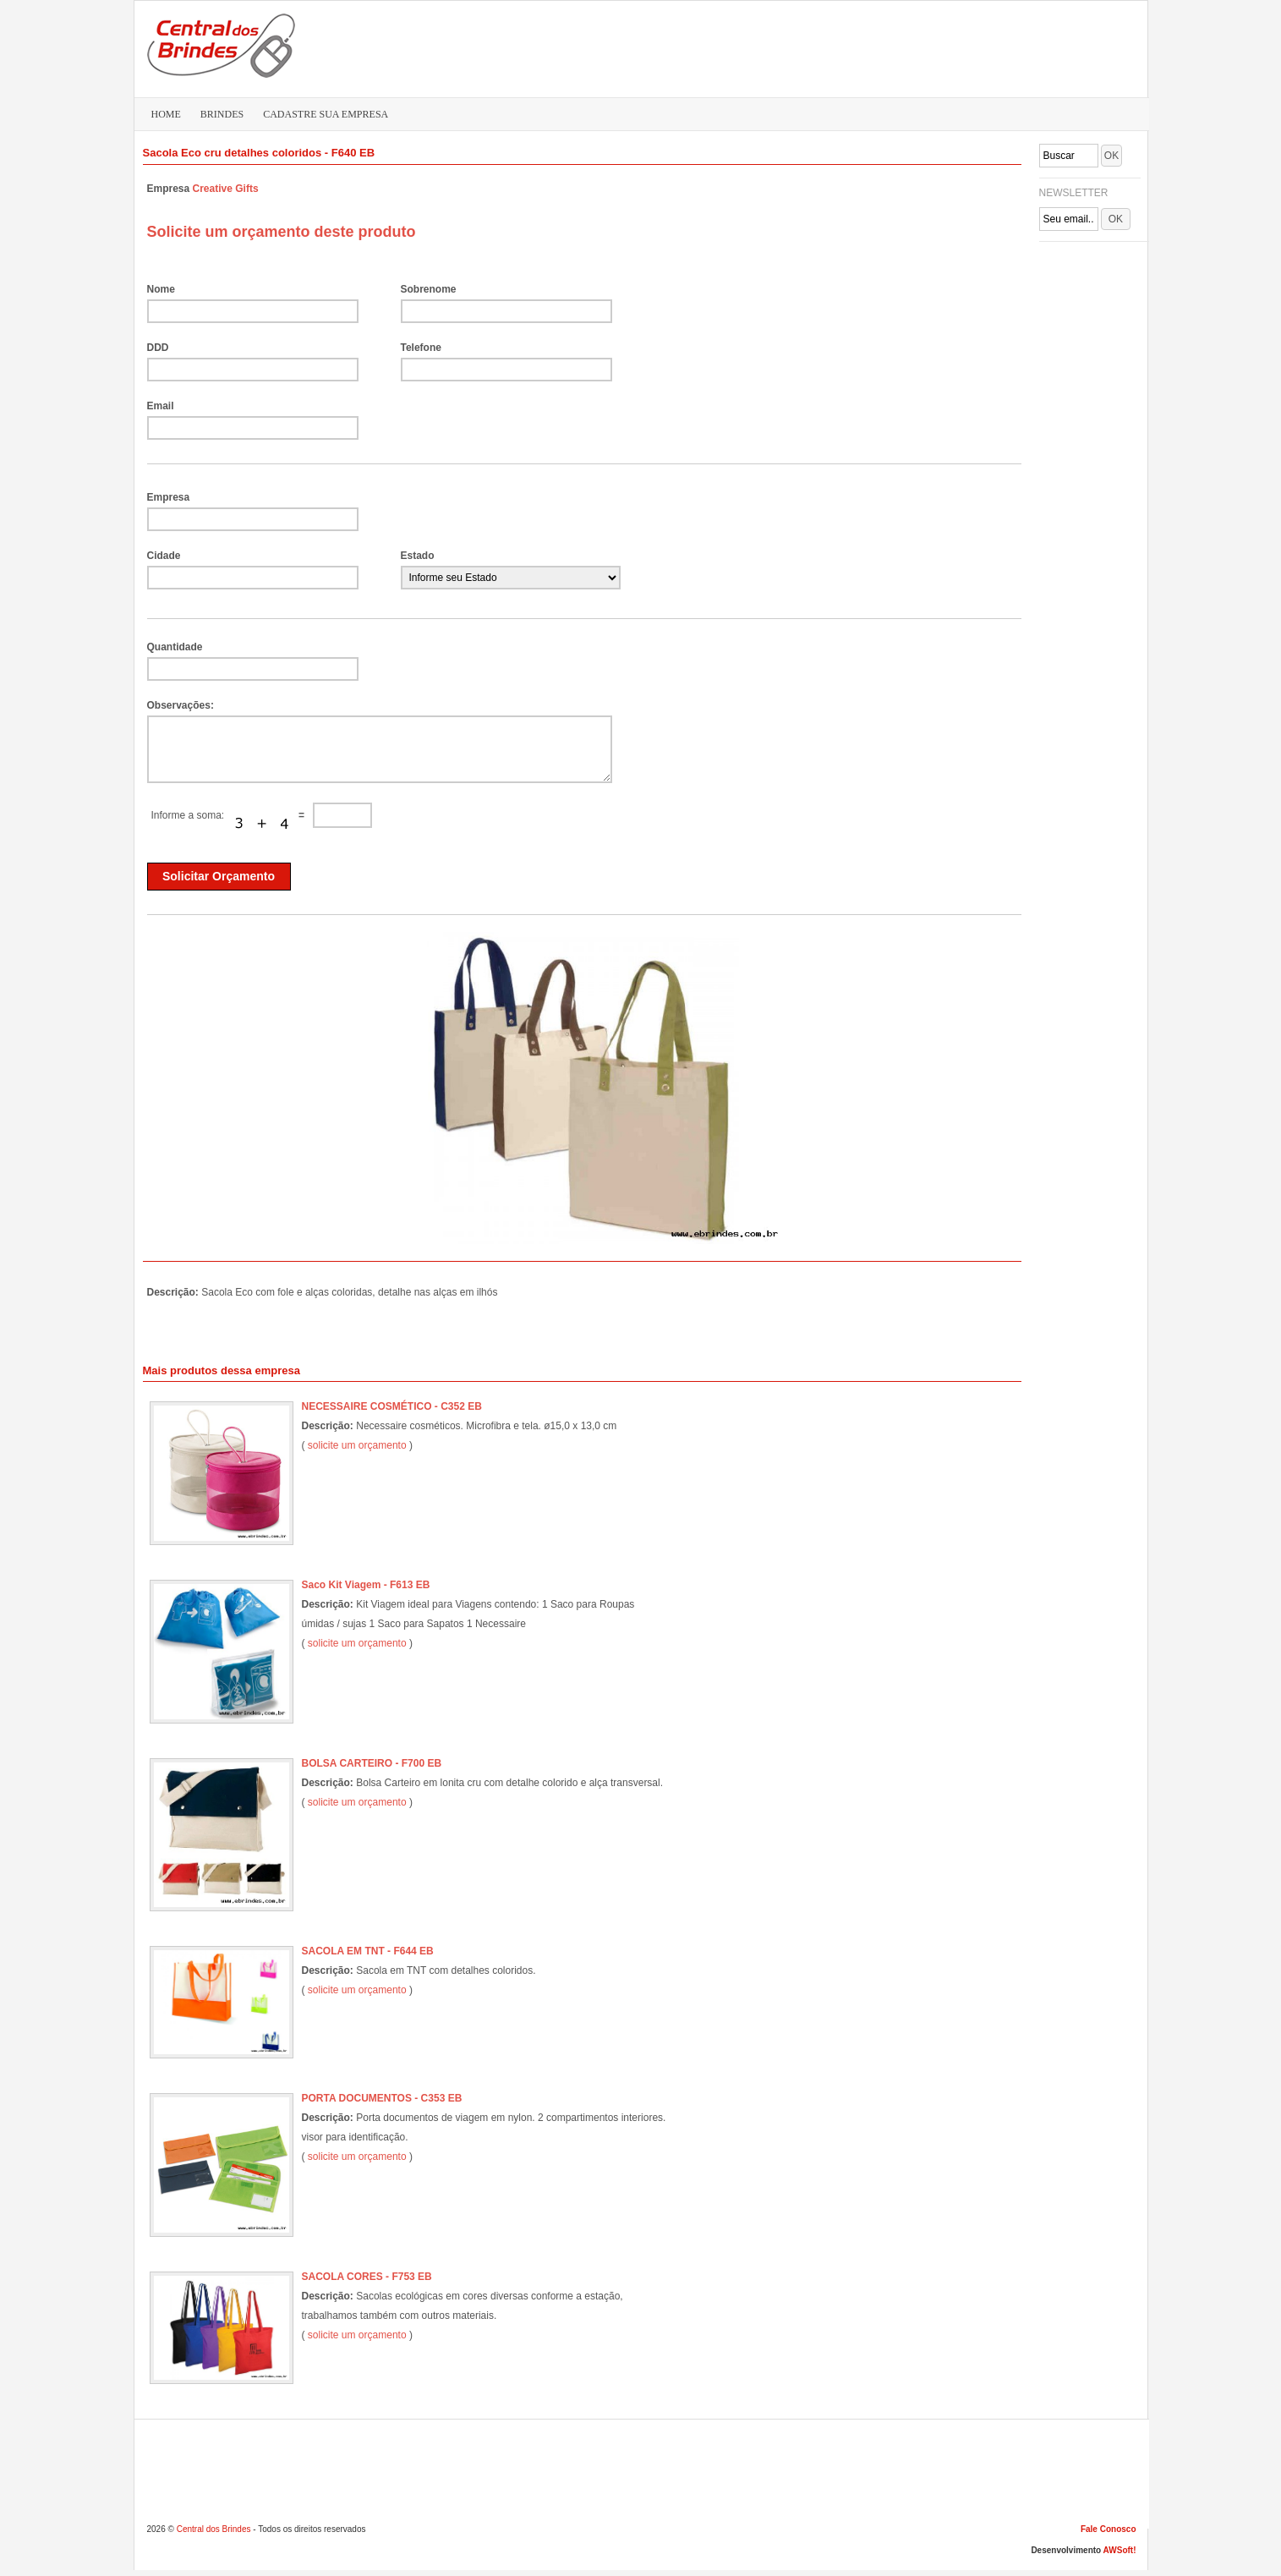 The width and height of the screenshot is (1281, 2576). What do you see at coordinates (372, 1763) in the screenshot?
I see `BOLSA CARTEIRO - F700 EB` at bounding box center [372, 1763].